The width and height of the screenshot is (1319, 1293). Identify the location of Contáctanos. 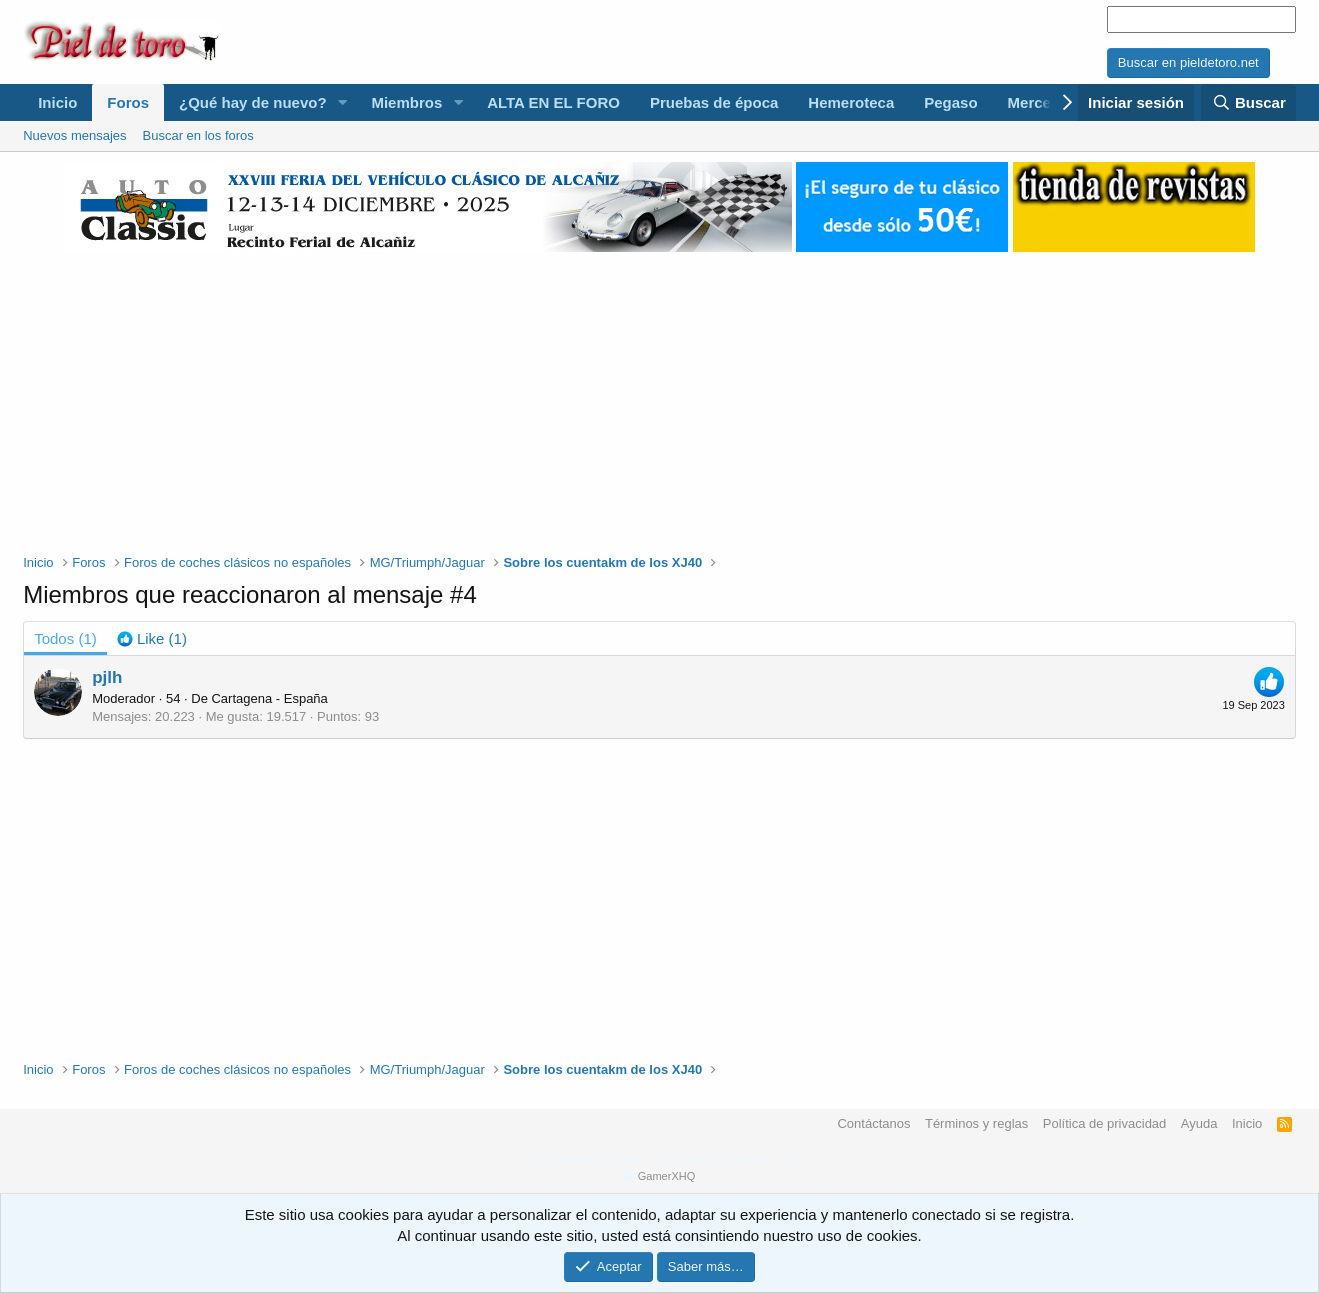
(873, 1123).